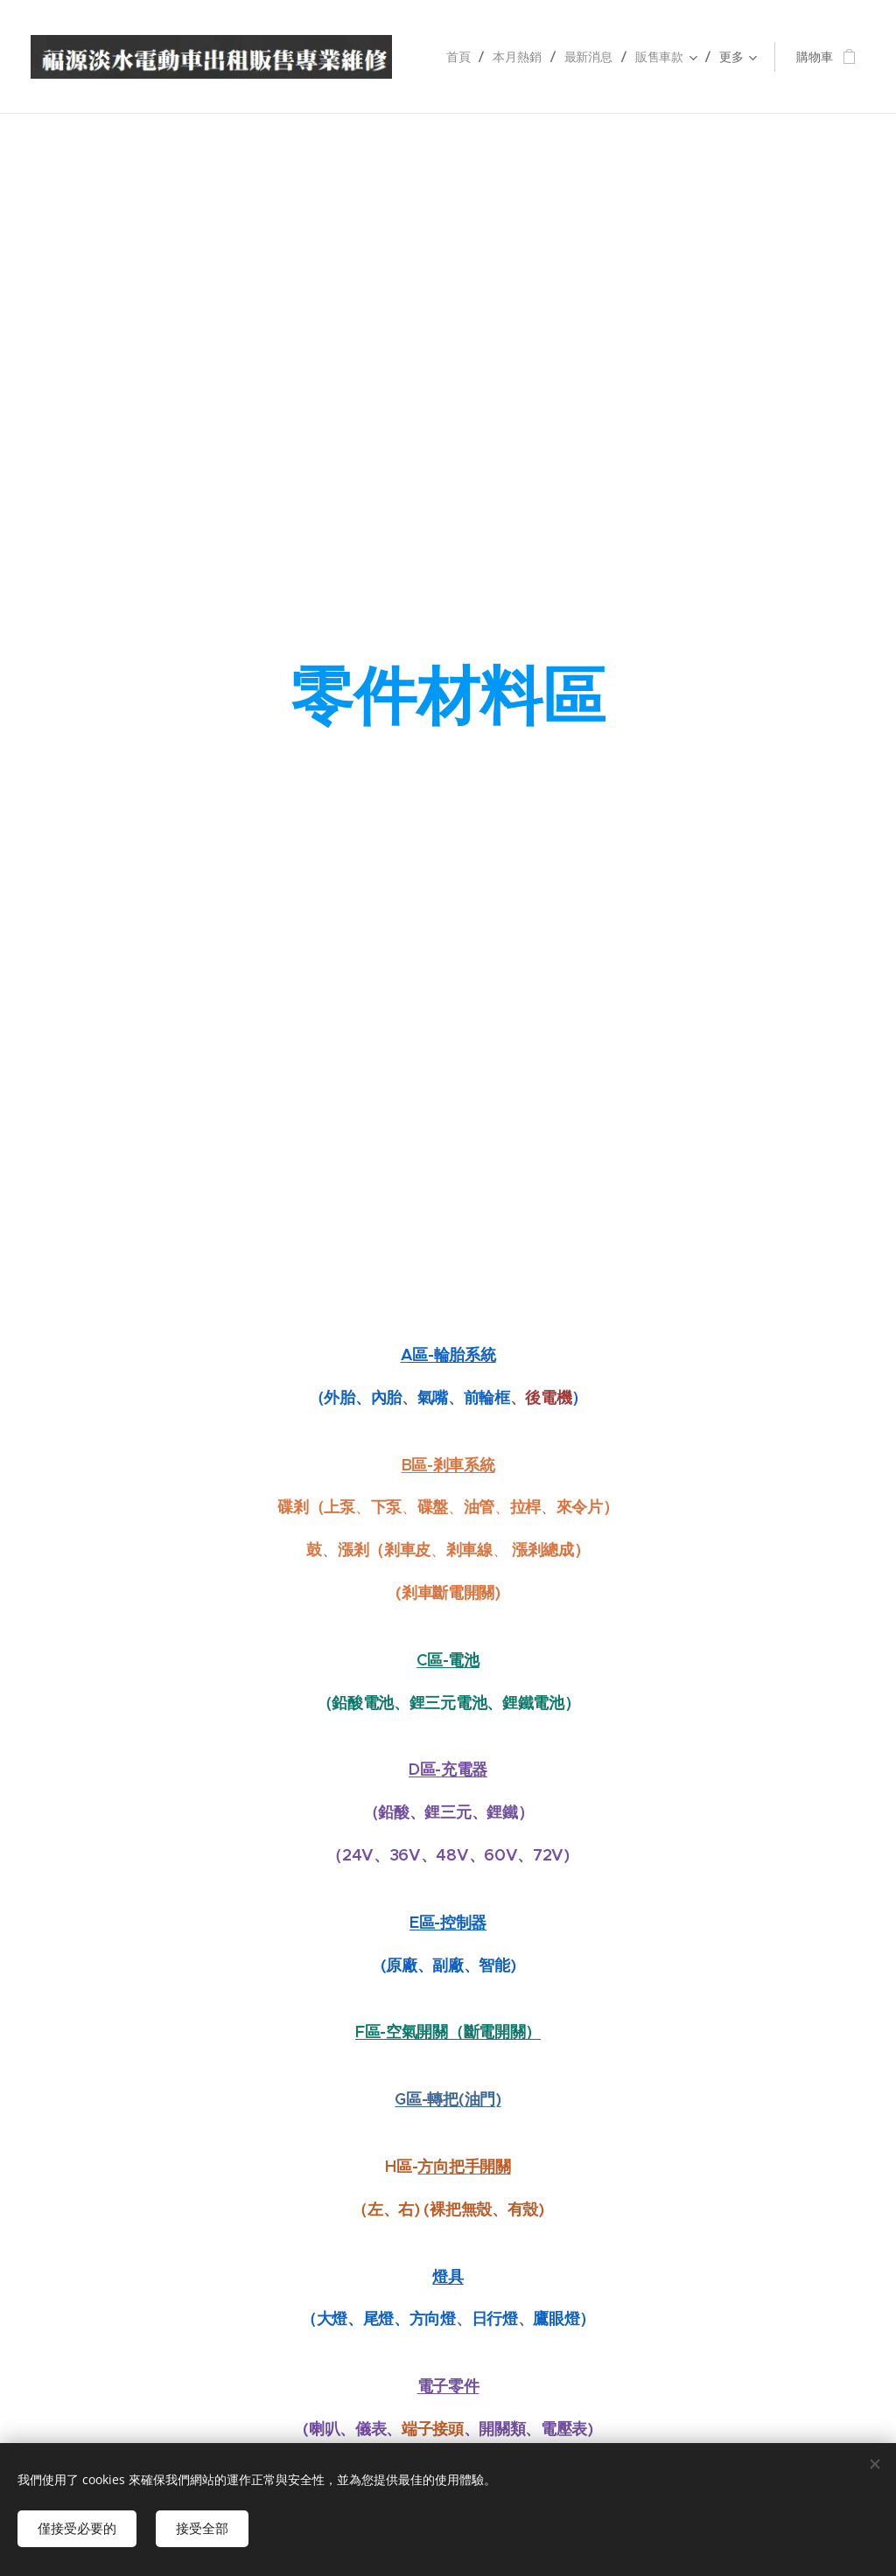 This screenshot has width=896, height=2576. What do you see at coordinates (447, 1659) in the screenshot?
I see `C區-電池` at bounding box center [447, 1659].